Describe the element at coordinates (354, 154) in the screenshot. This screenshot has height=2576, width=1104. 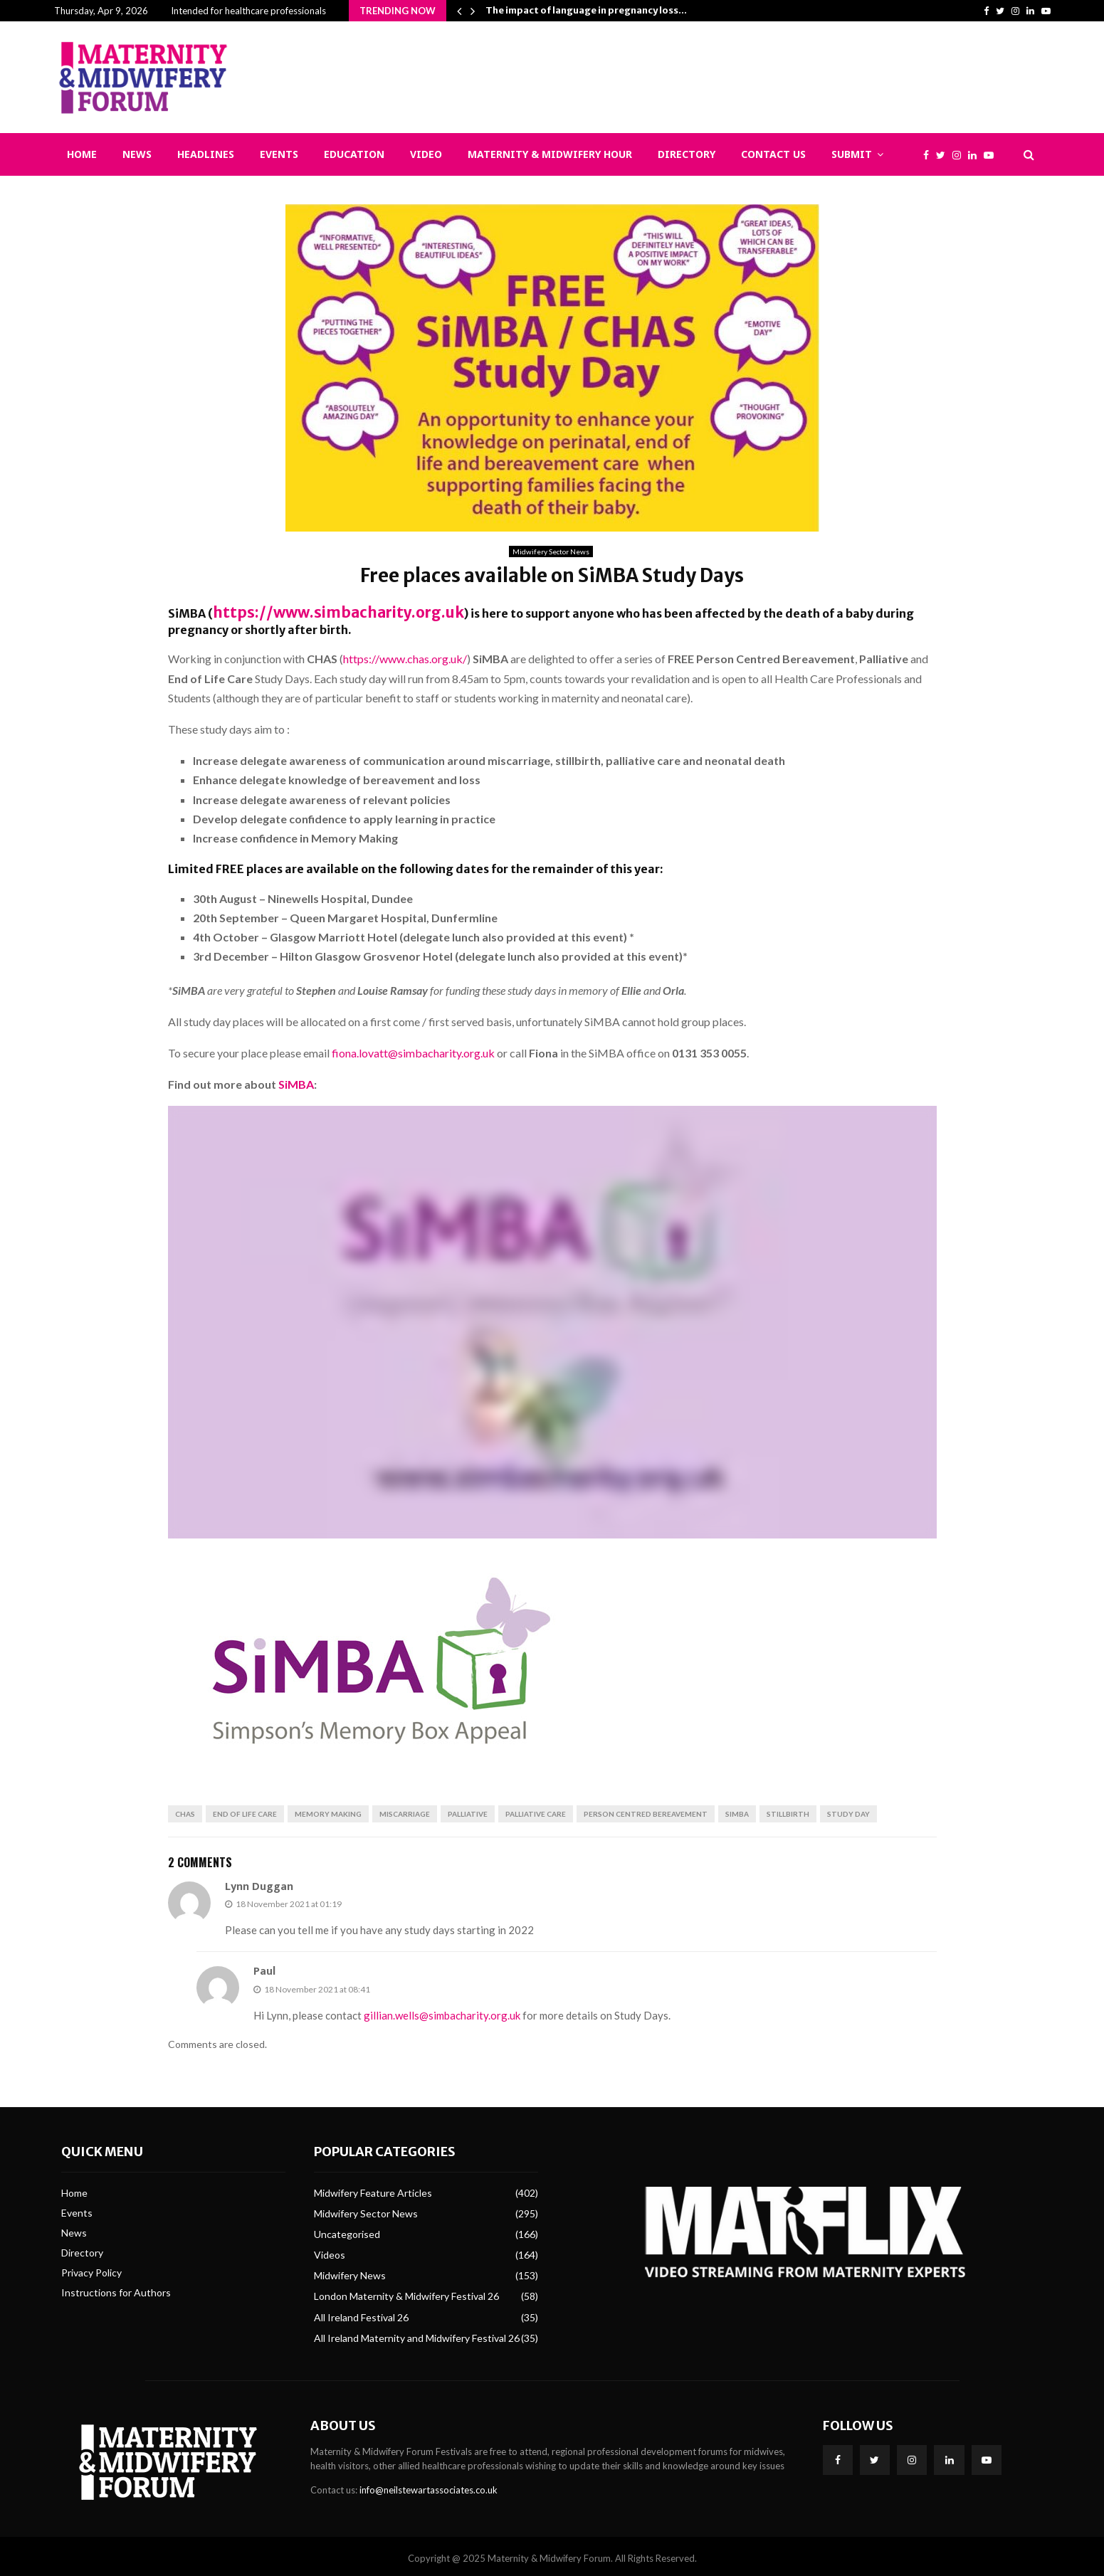
I see `Education` at that location.